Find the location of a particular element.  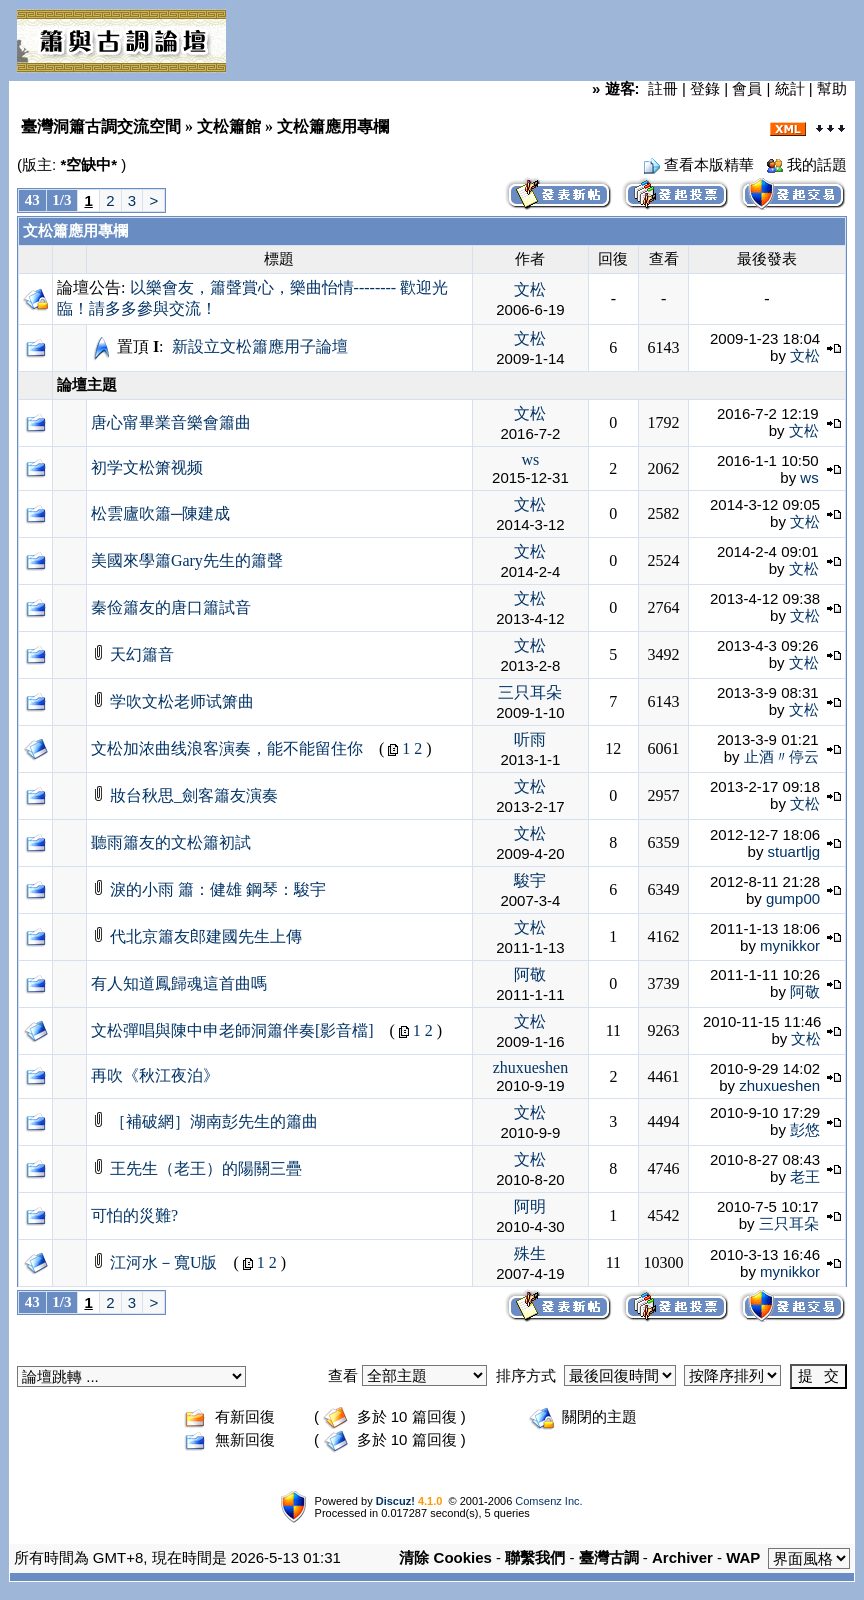

Archiver is located at coordinates (682, 1557).